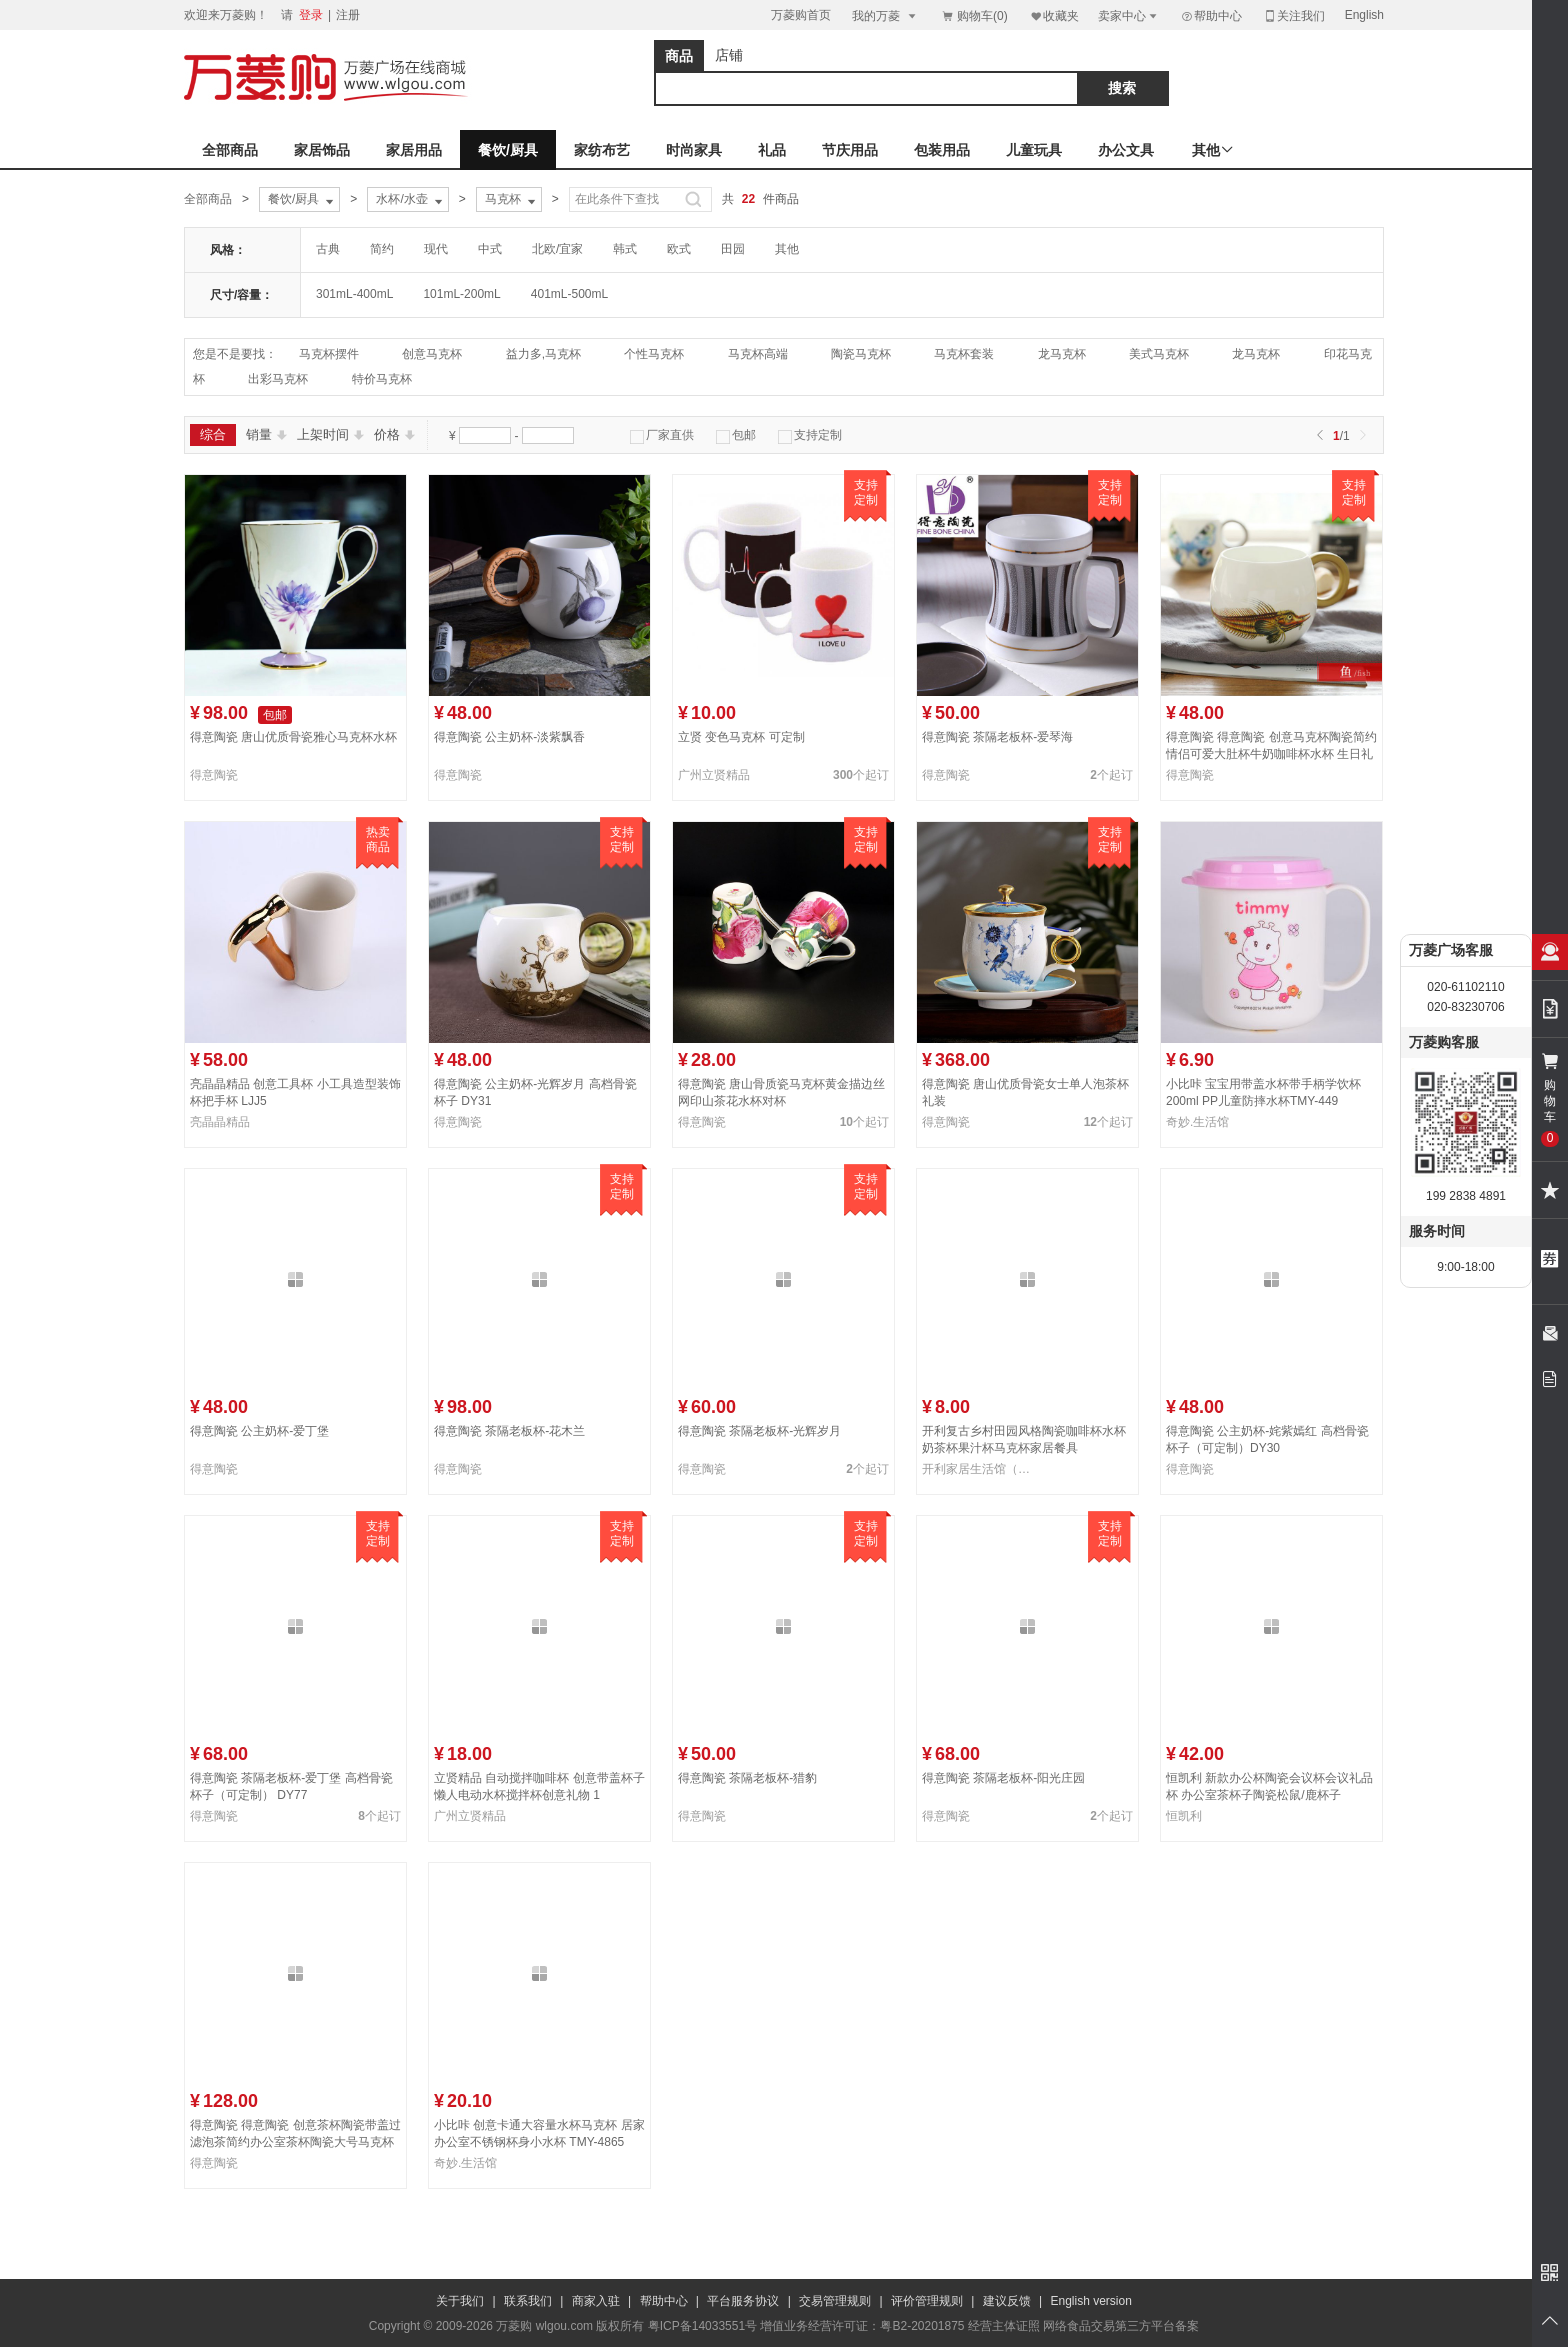 The width and height of the screenshot is (1568, 2347). What do you see at coordinates (512, 200) in the screenshot?
I see `马克杯` at bounding box center [512, 200].